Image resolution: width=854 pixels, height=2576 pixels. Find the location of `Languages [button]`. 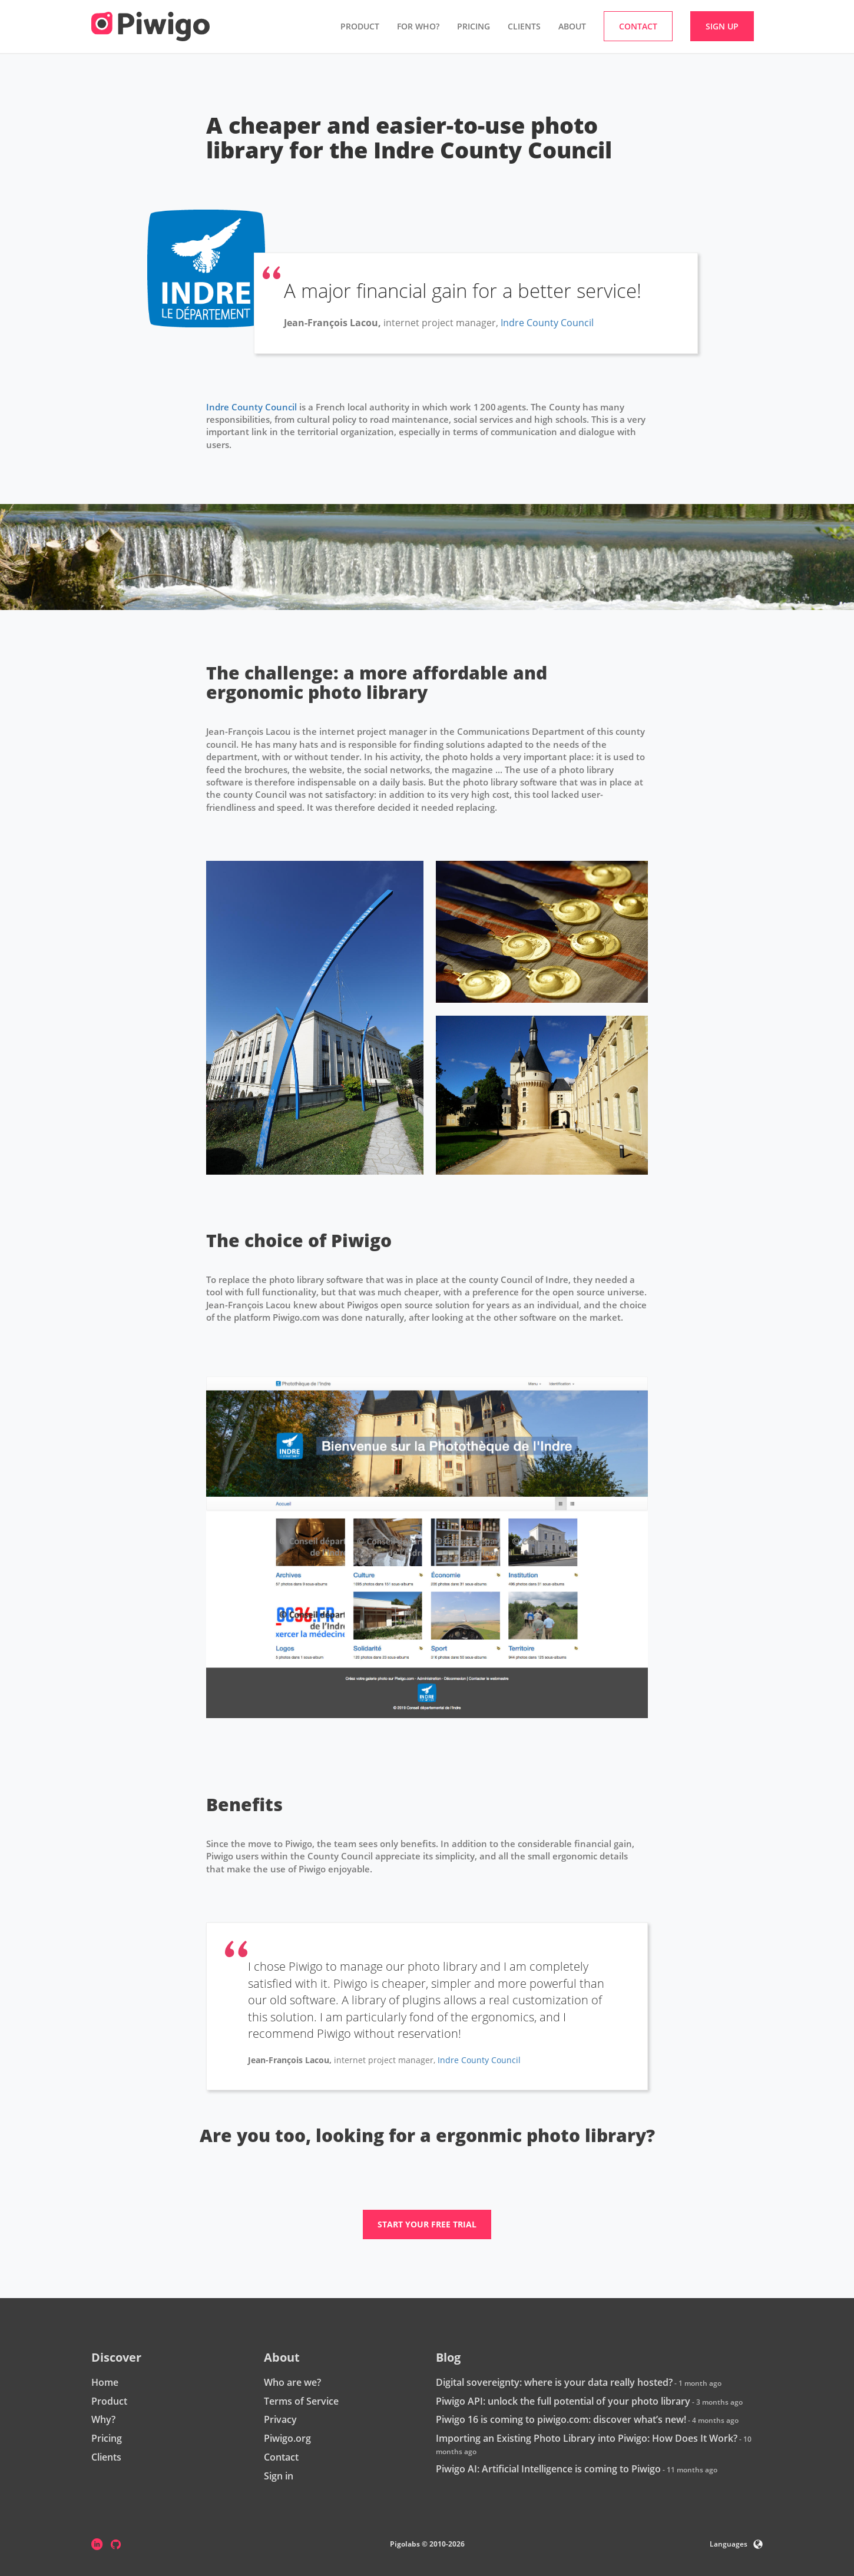

Languages [button] is located at coordinates (736, 2544).